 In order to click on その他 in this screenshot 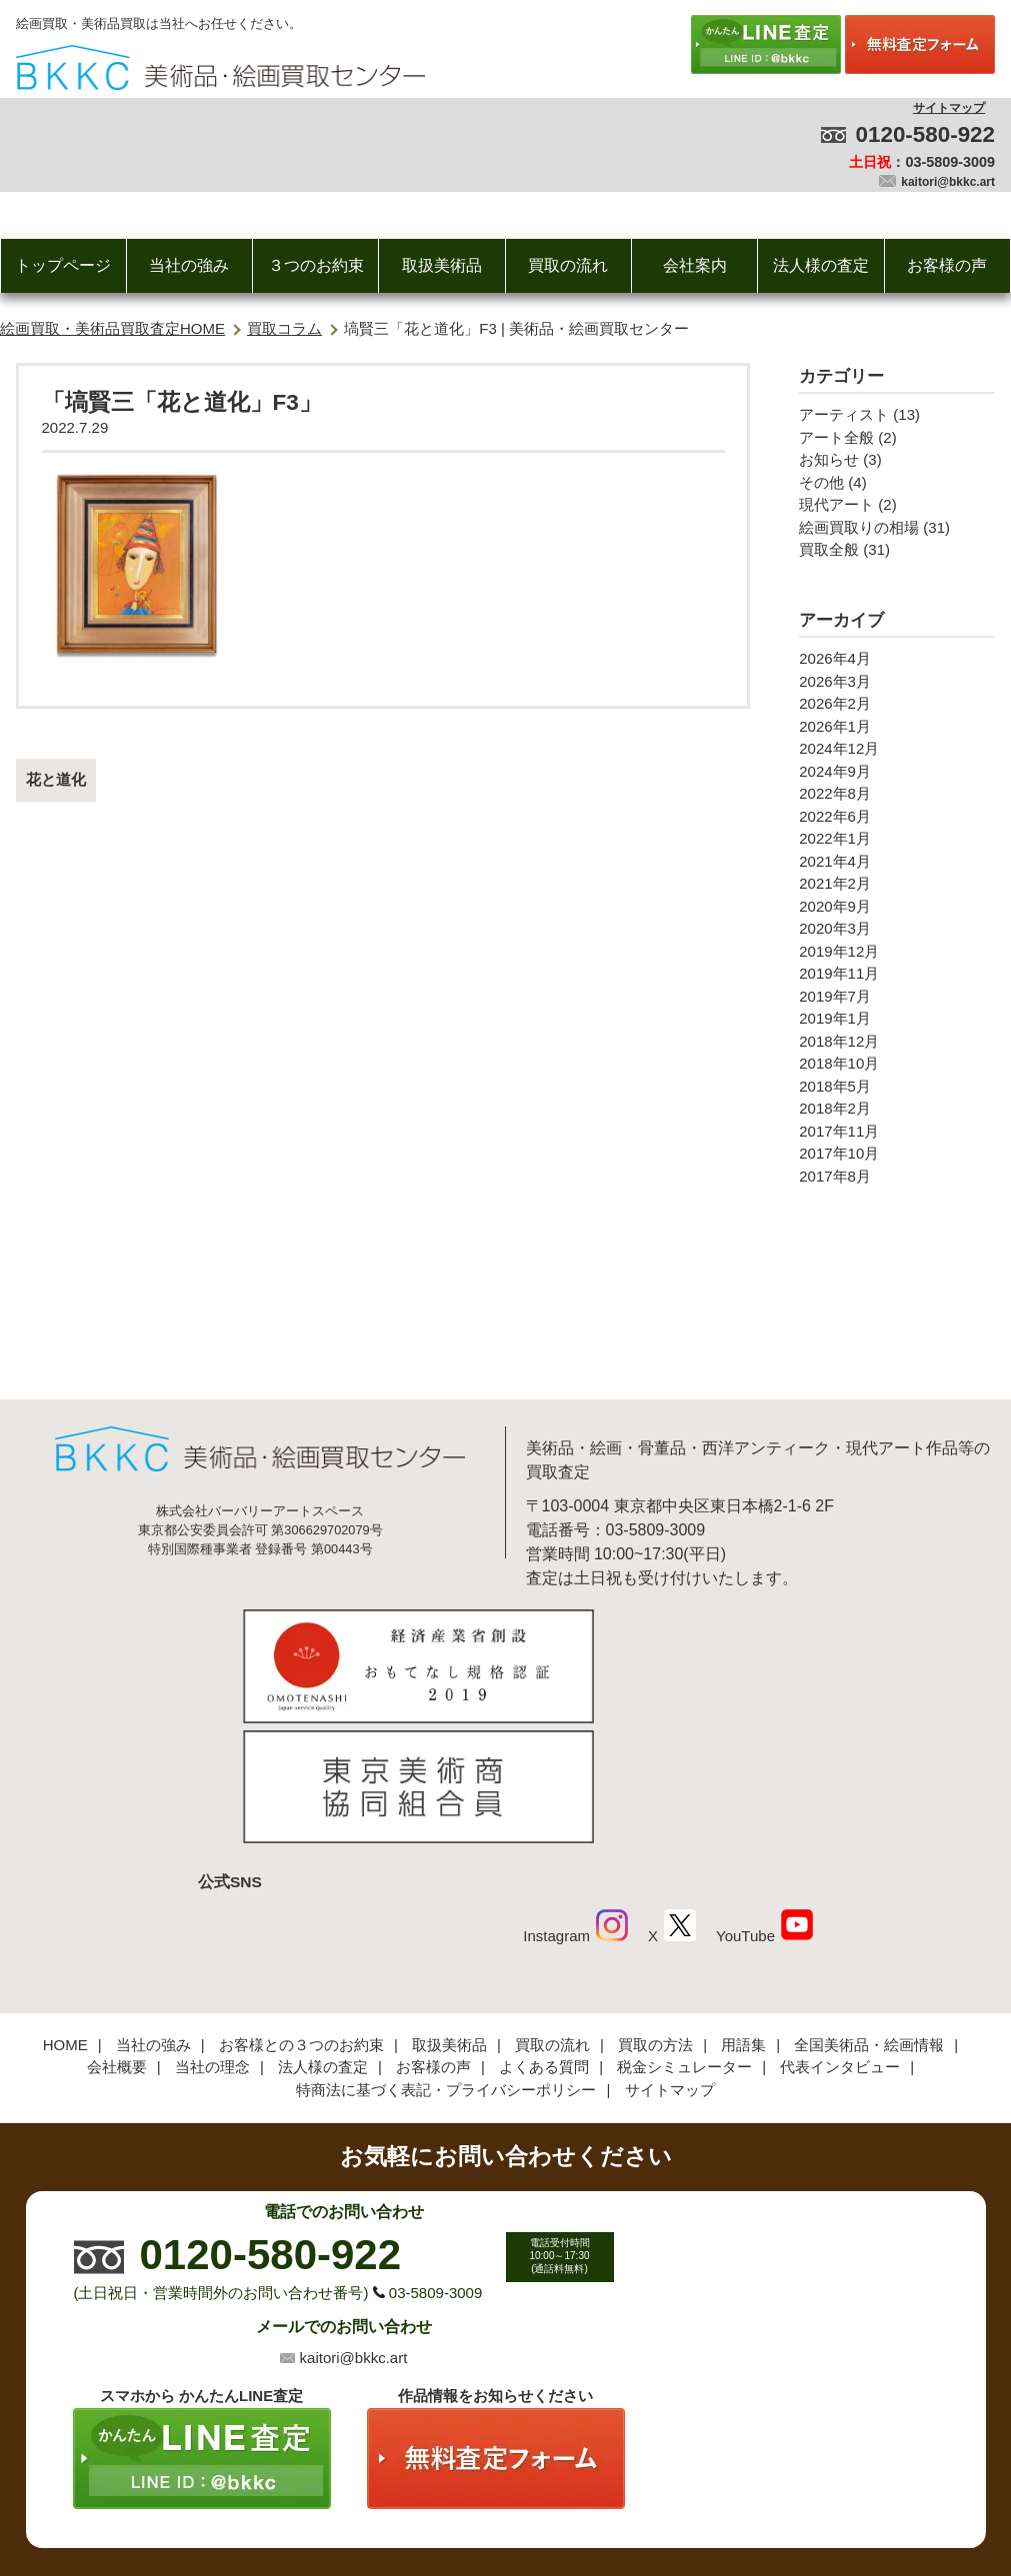, I will do `click(821, 482)`.